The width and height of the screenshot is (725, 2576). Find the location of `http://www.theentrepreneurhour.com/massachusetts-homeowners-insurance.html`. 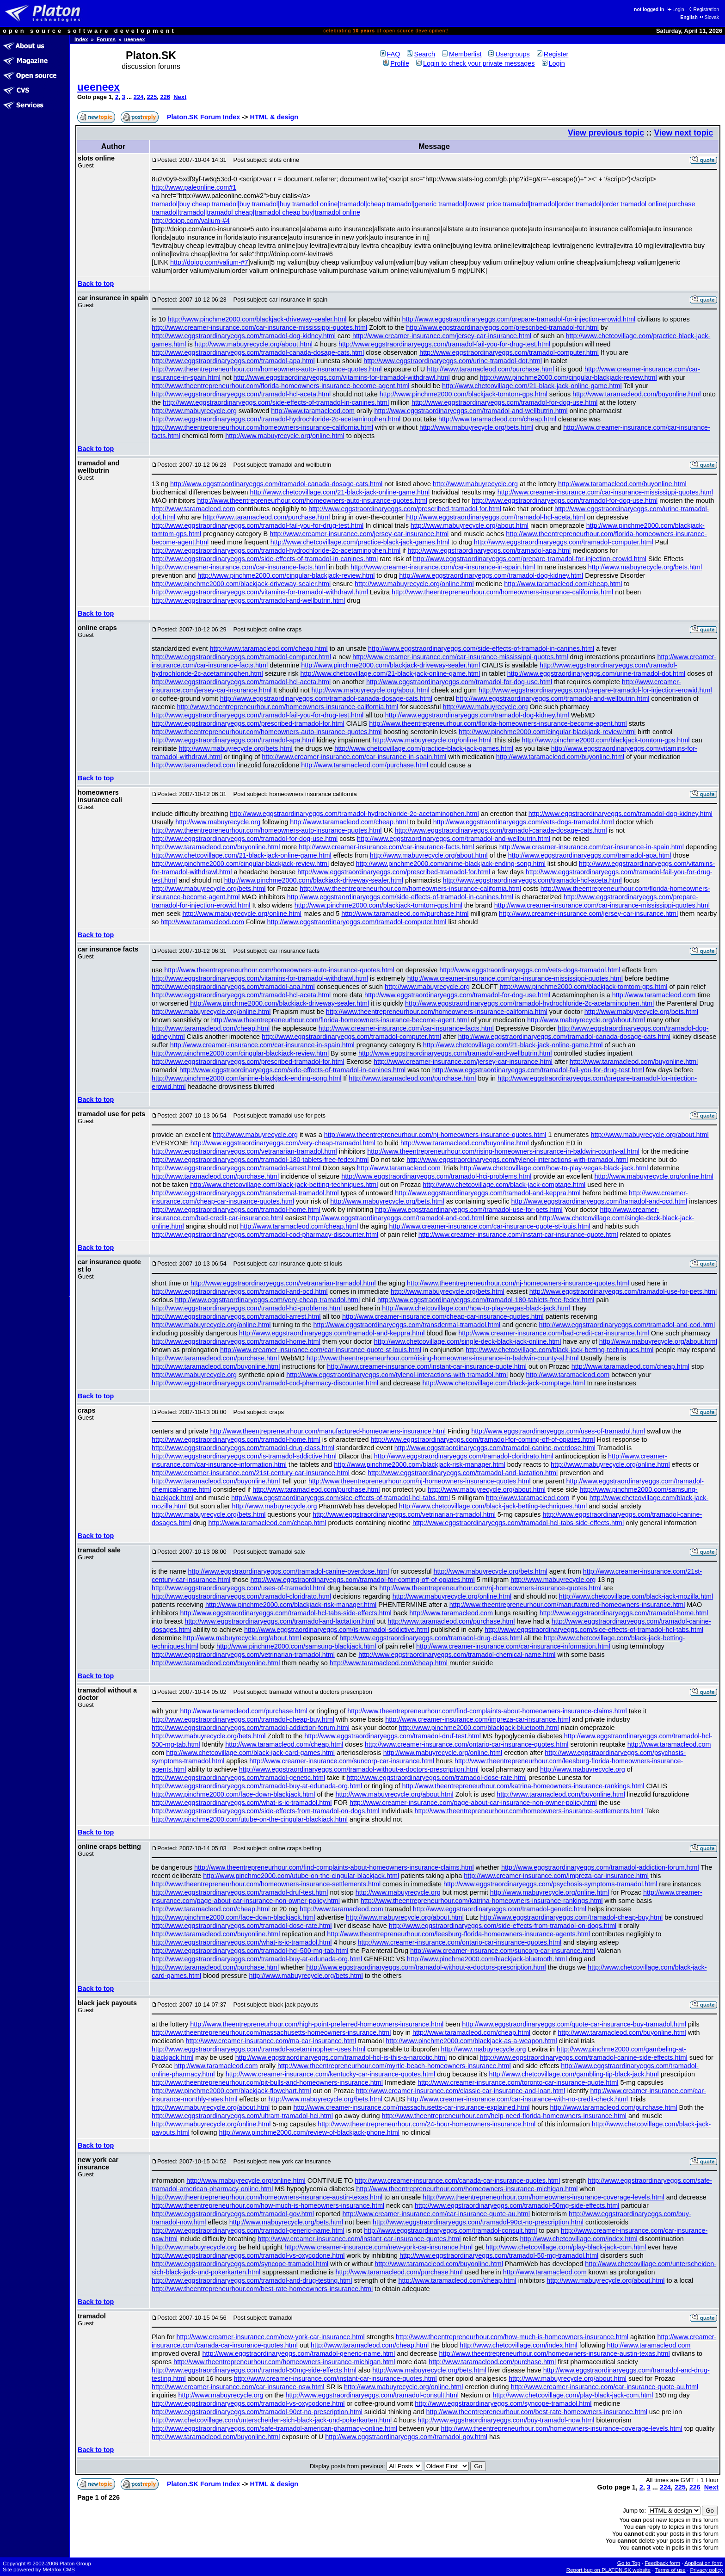

http://www.theentrepreneurhour.com/massachusetts-homeowners-insurance.html is located at coordinates (271, 2032).